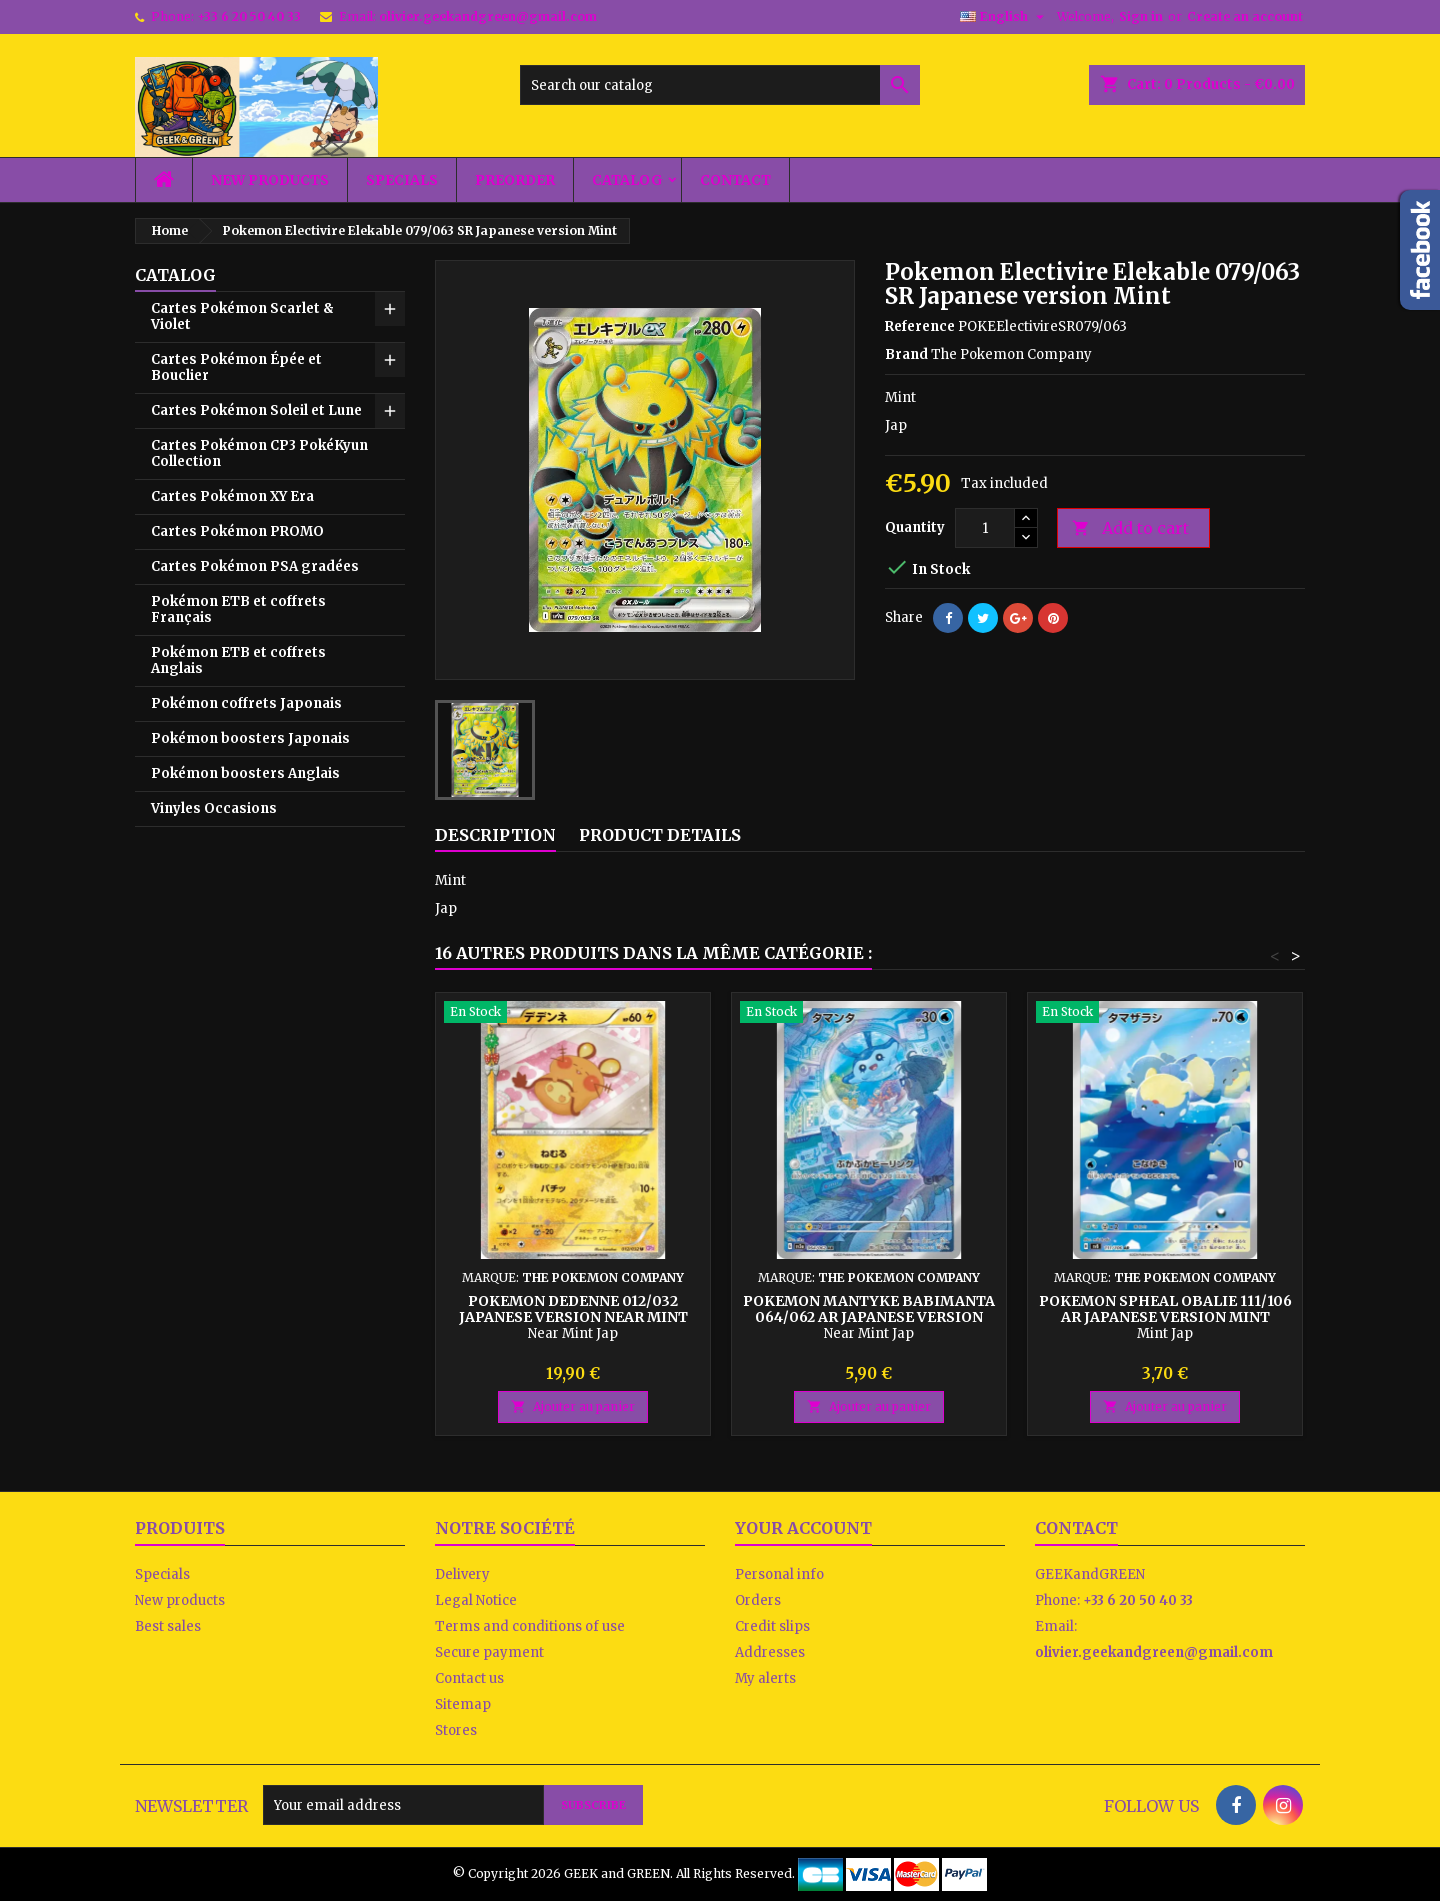 The height and width of the screenshot is (1901, 1440). Describe the element at coordinates (238, 660) in the screenshot. I see `Pokémon ETB et coffrets Anglais` at that location.